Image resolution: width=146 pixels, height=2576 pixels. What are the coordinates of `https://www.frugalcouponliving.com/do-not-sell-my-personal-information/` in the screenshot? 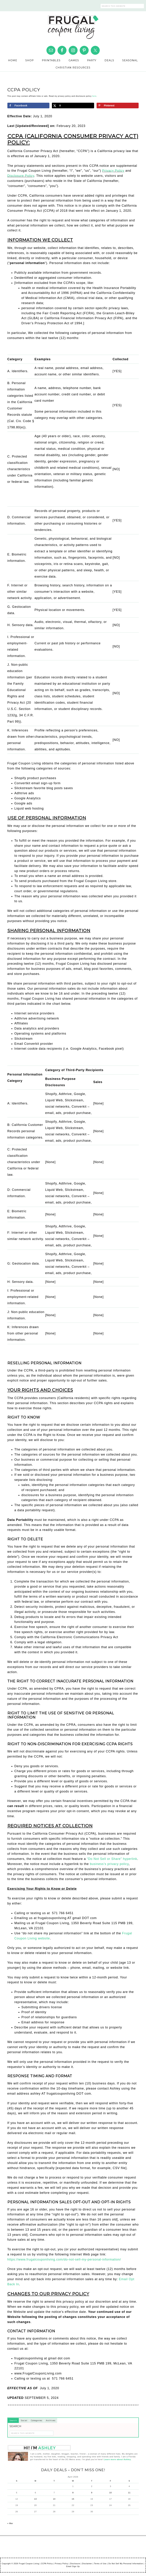 It's located at (64, 2259).